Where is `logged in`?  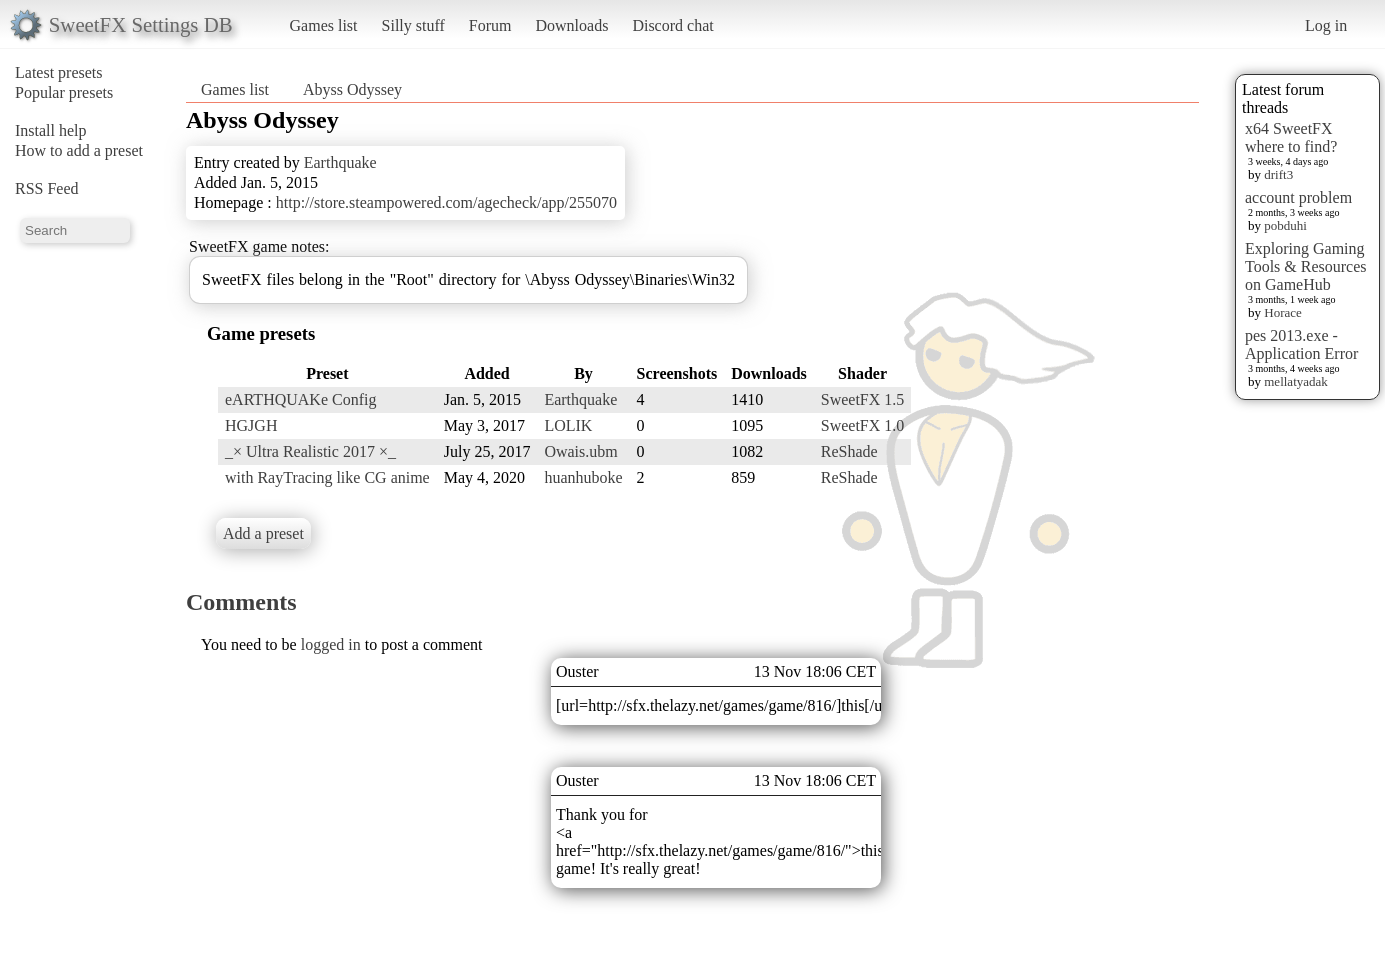 logged in is located at coordinates (331, 644).